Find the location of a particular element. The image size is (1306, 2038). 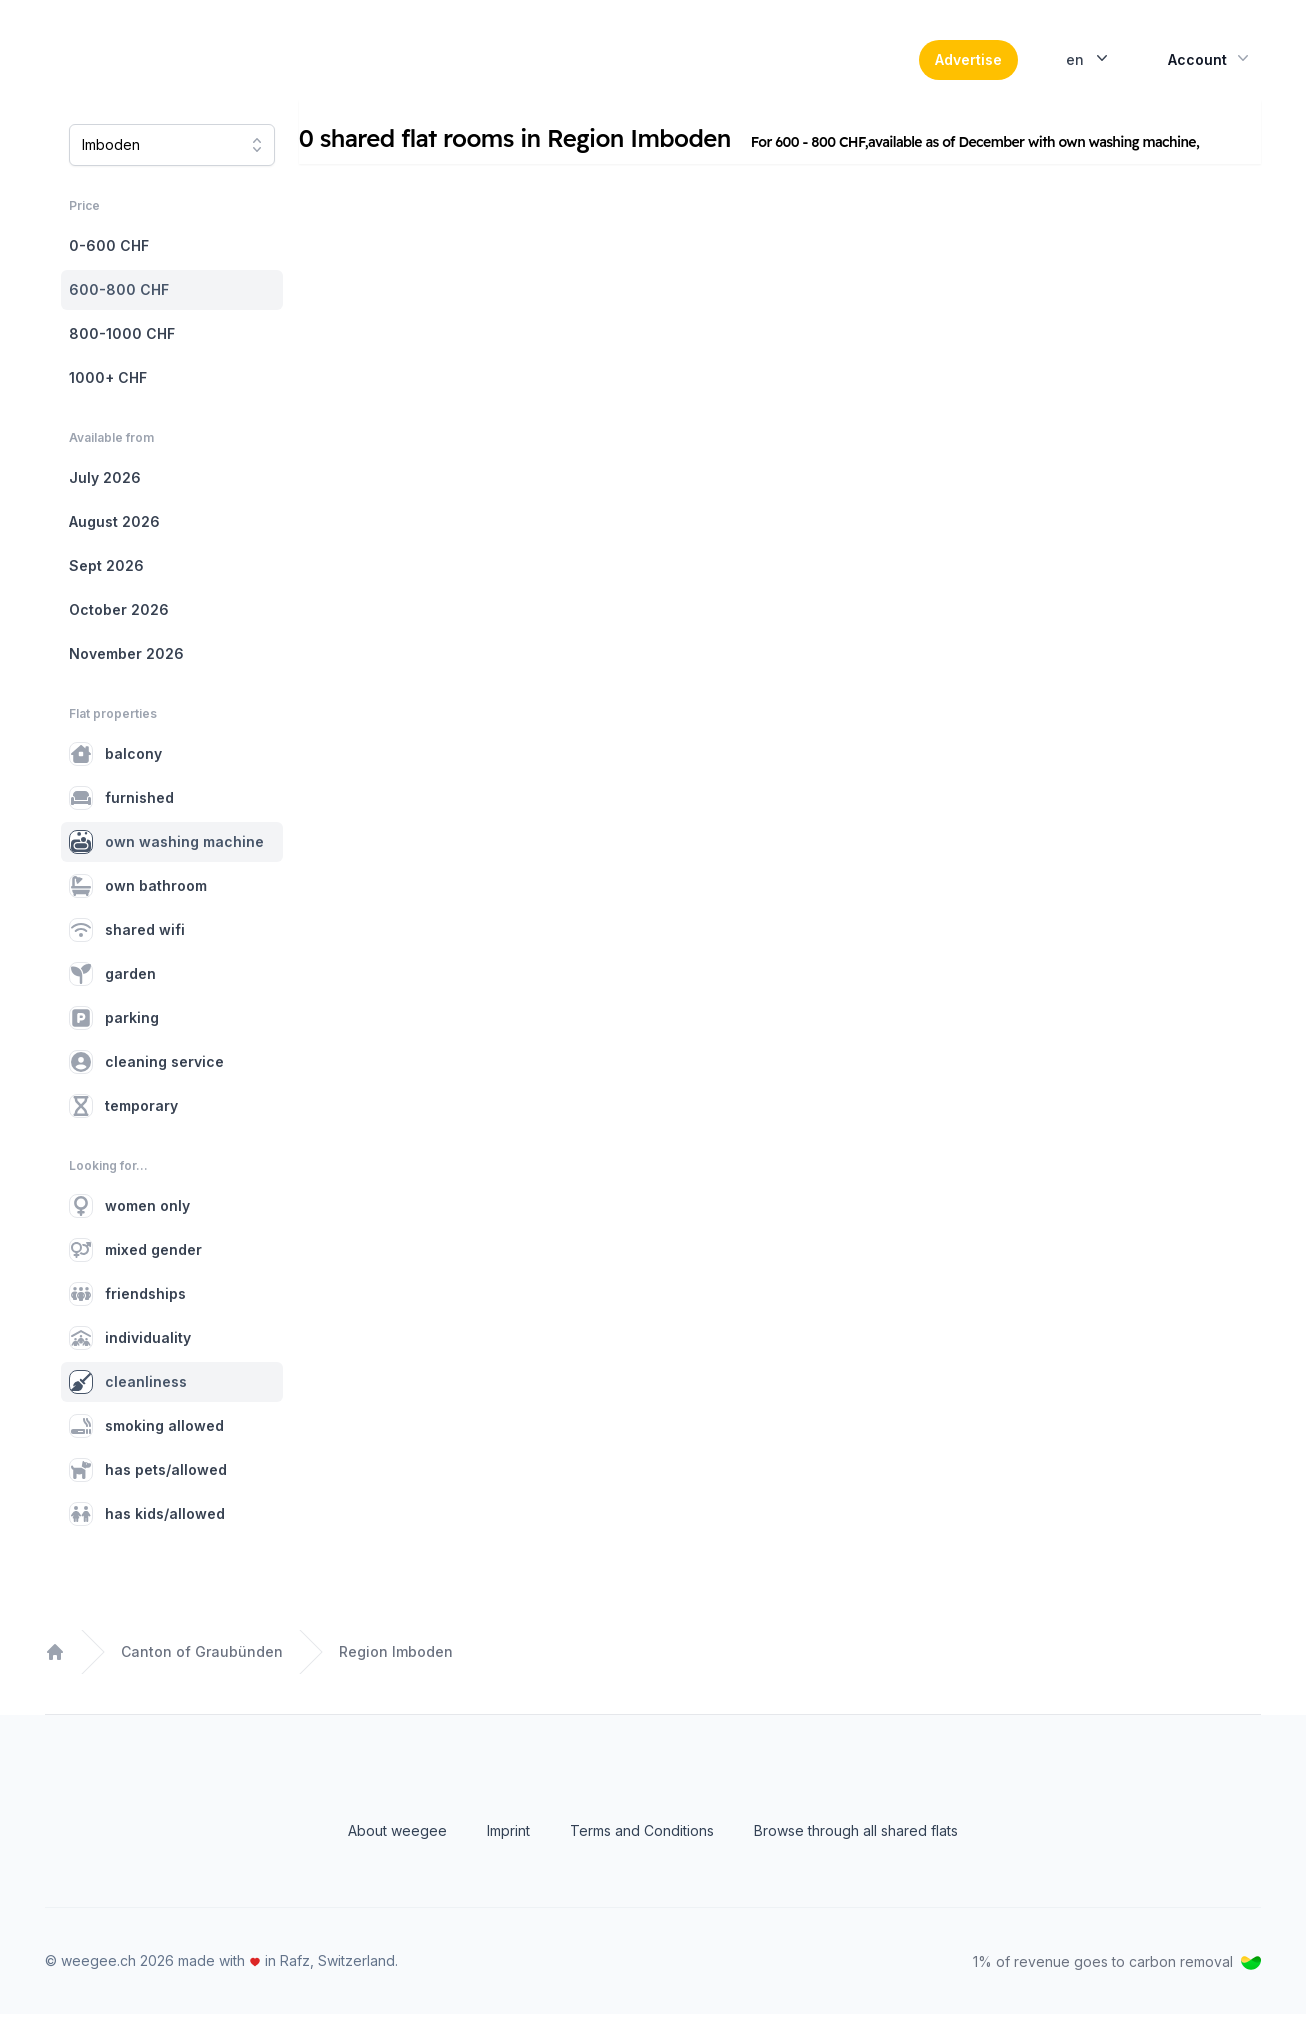

Canton of Graubünden is located at coordinates (202, 1675).